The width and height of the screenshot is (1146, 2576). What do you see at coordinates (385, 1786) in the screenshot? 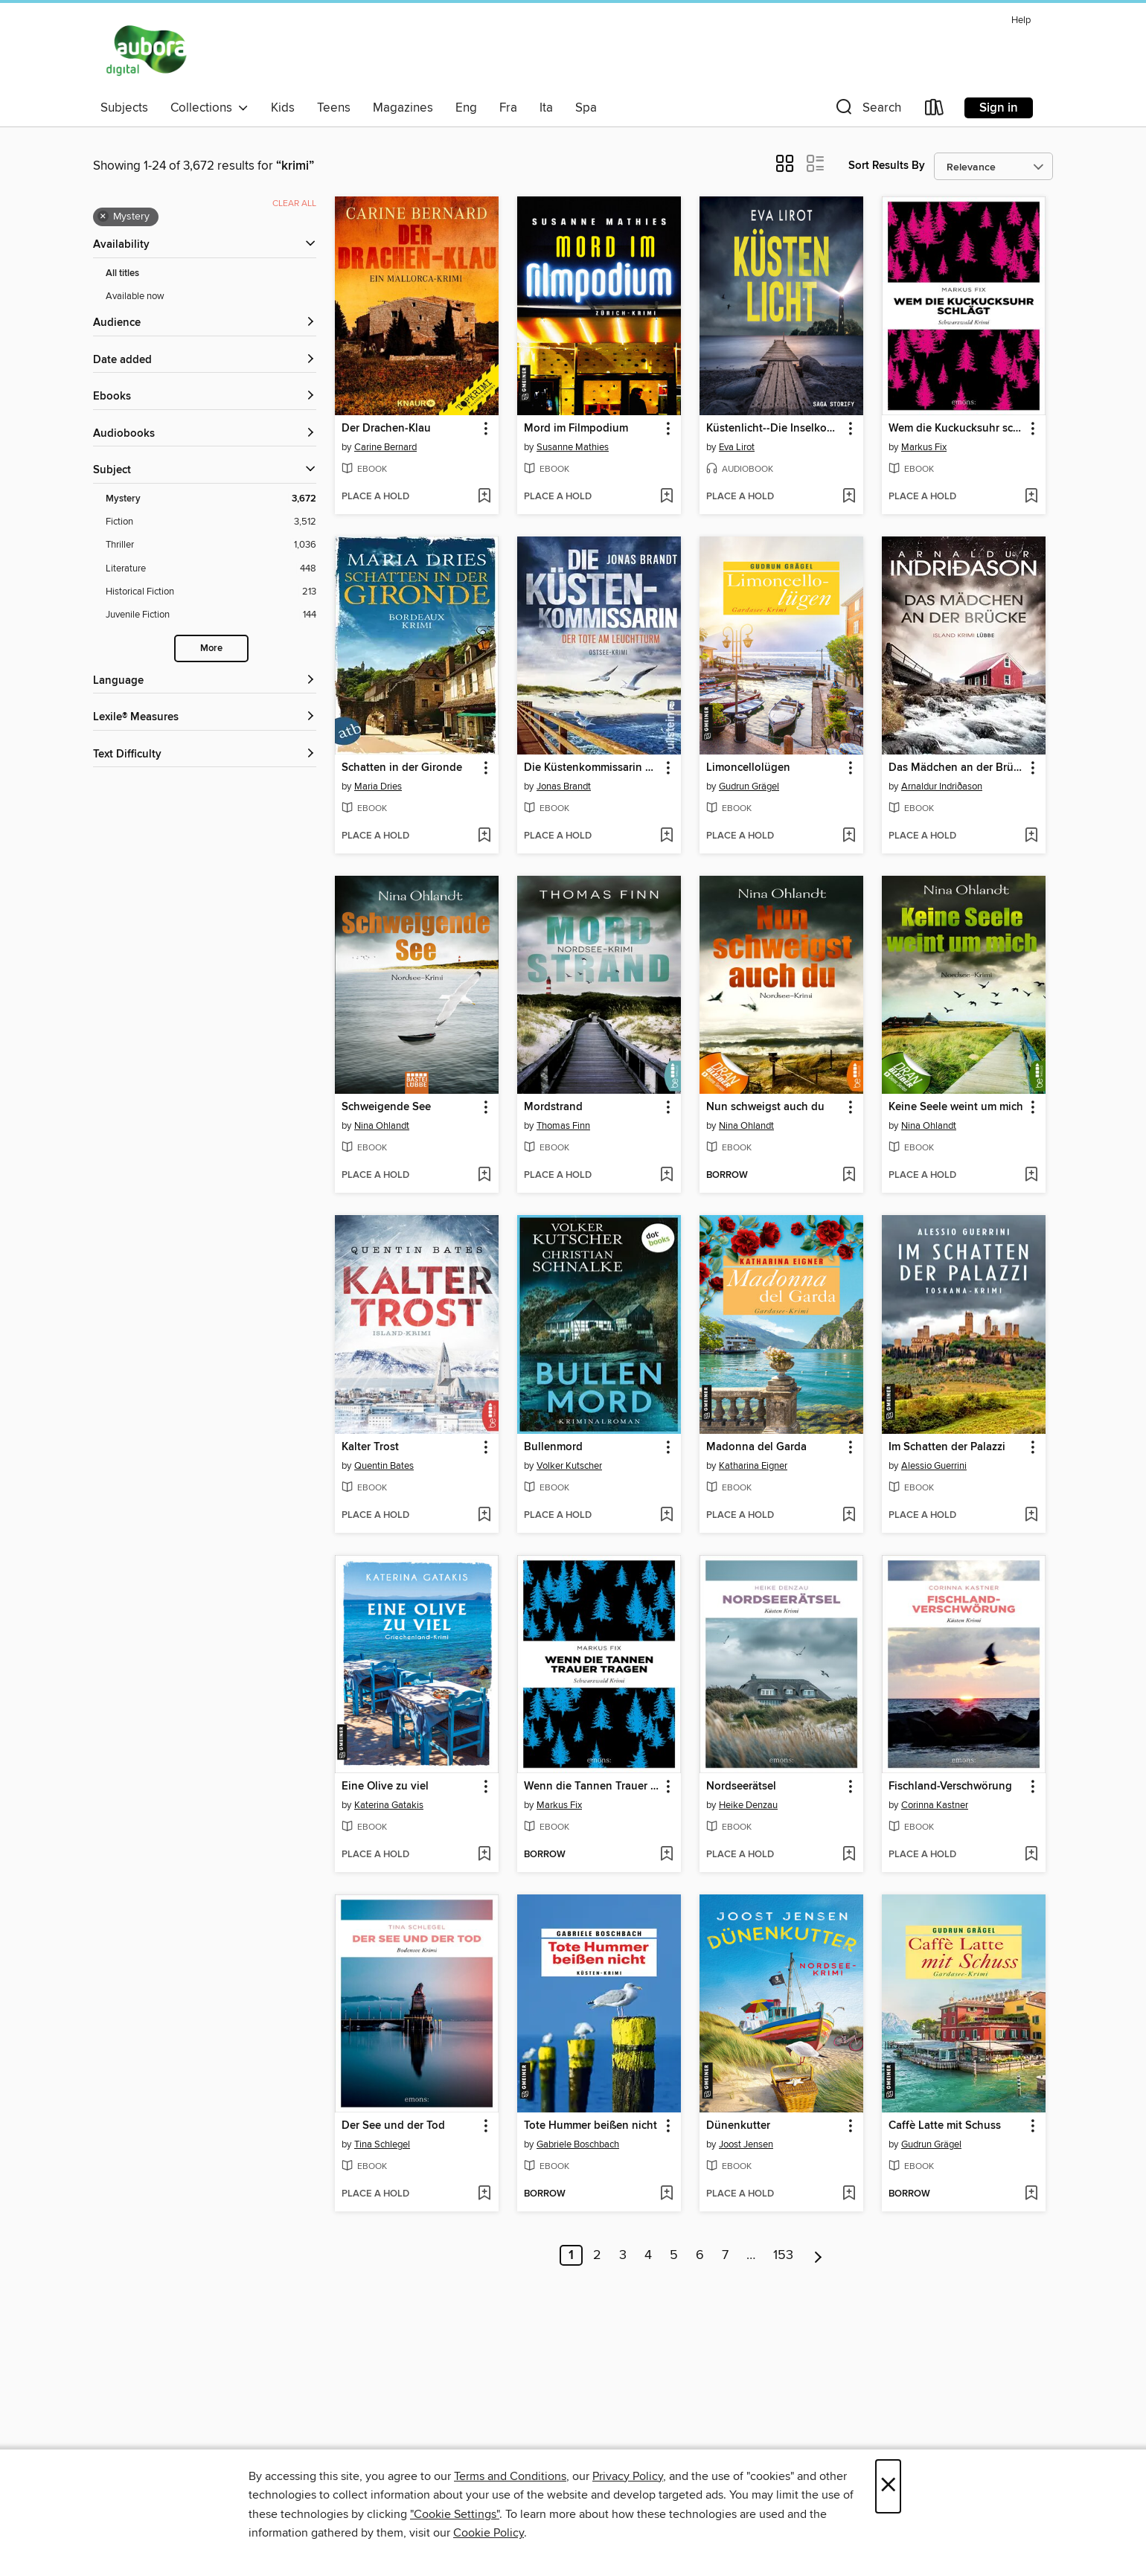
I see `Eine Olive zu viel [link]` at bounding box center [385, 1786].